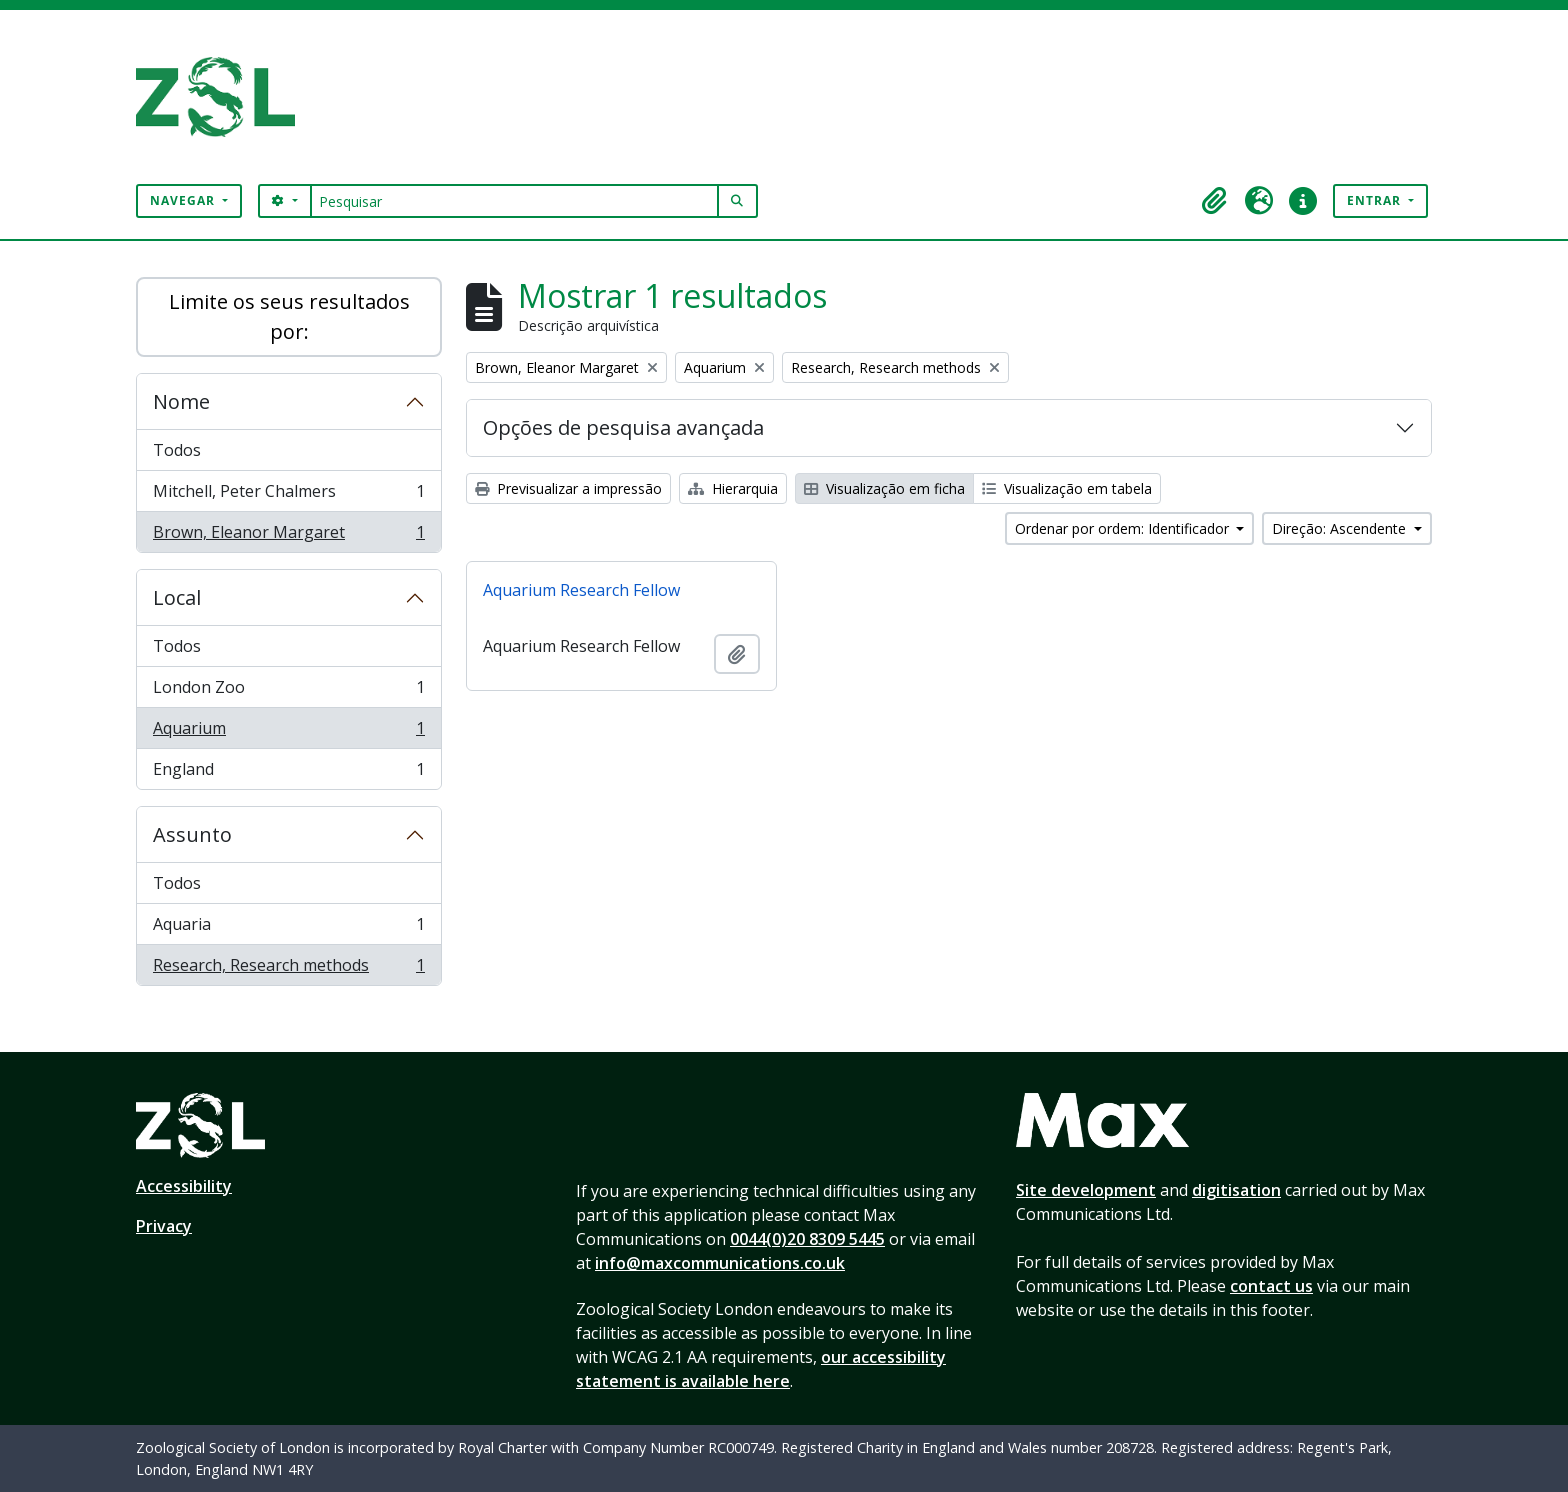 This screenshot has height=1492, width=1568. Describe the element at coordinates (1086, 1190) in the screenshot. I see `Site development` at that location.